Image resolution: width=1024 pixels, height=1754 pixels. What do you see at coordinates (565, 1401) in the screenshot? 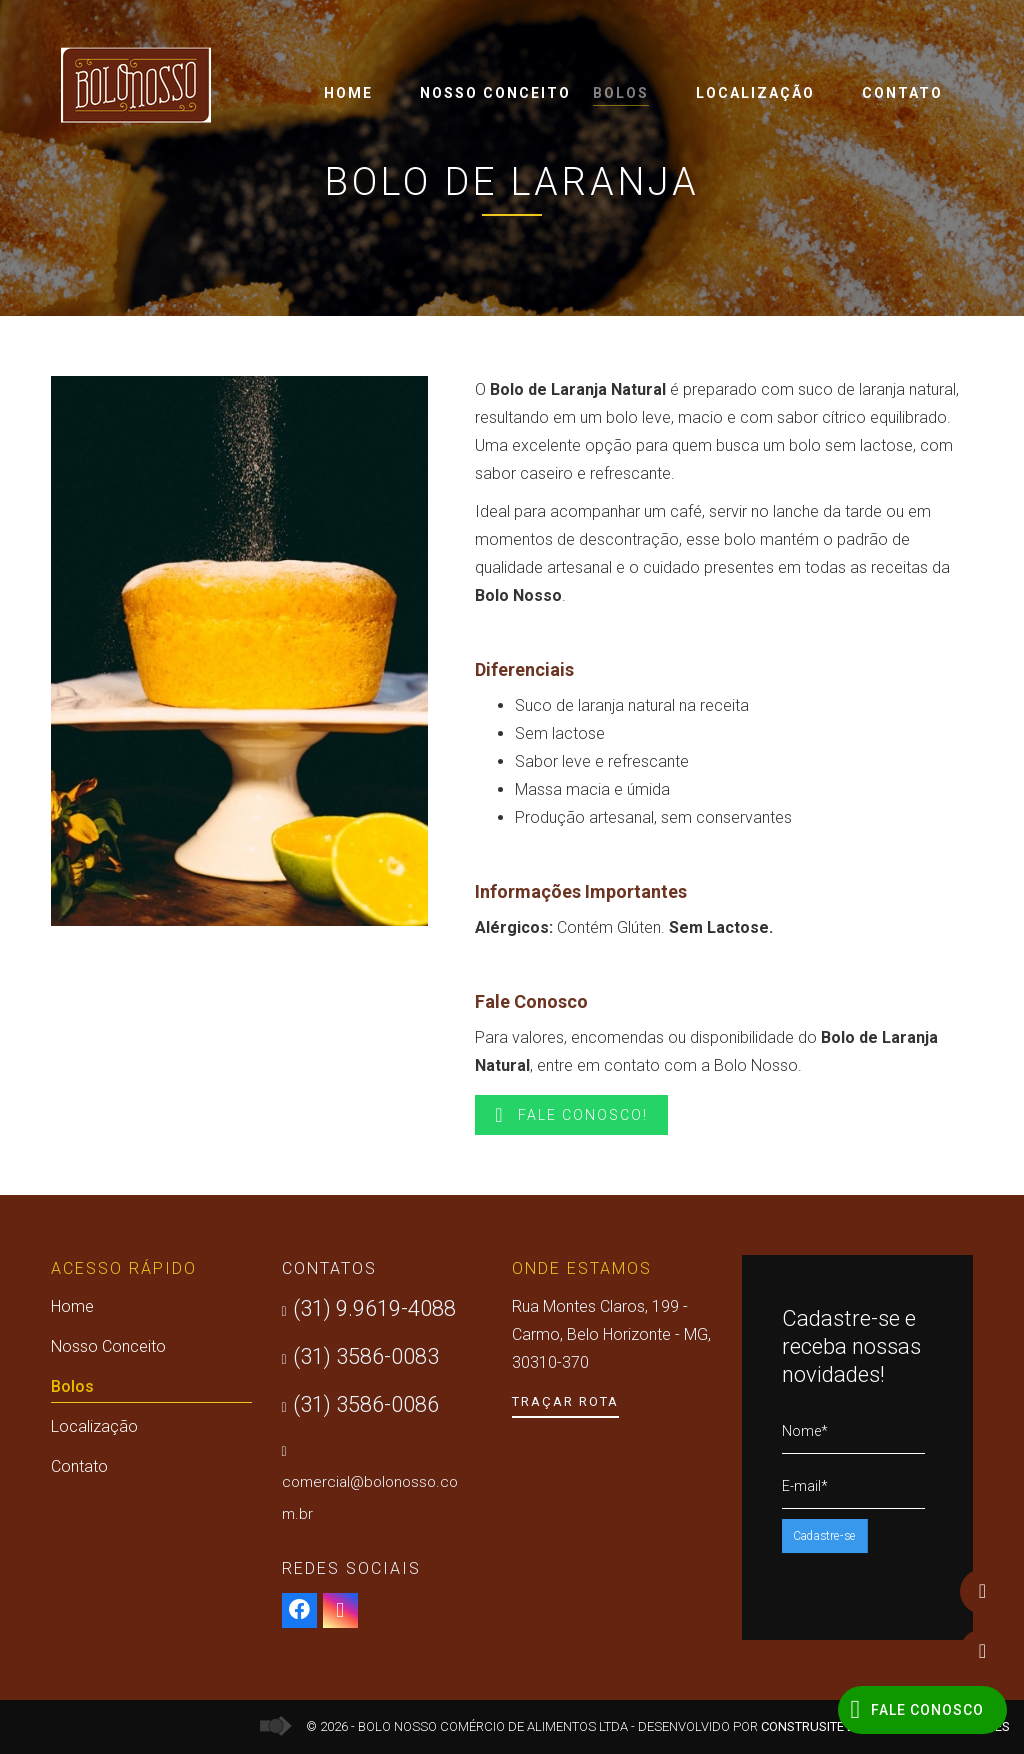
I see `Traçar Rota` at bounding box center [565, 1401].